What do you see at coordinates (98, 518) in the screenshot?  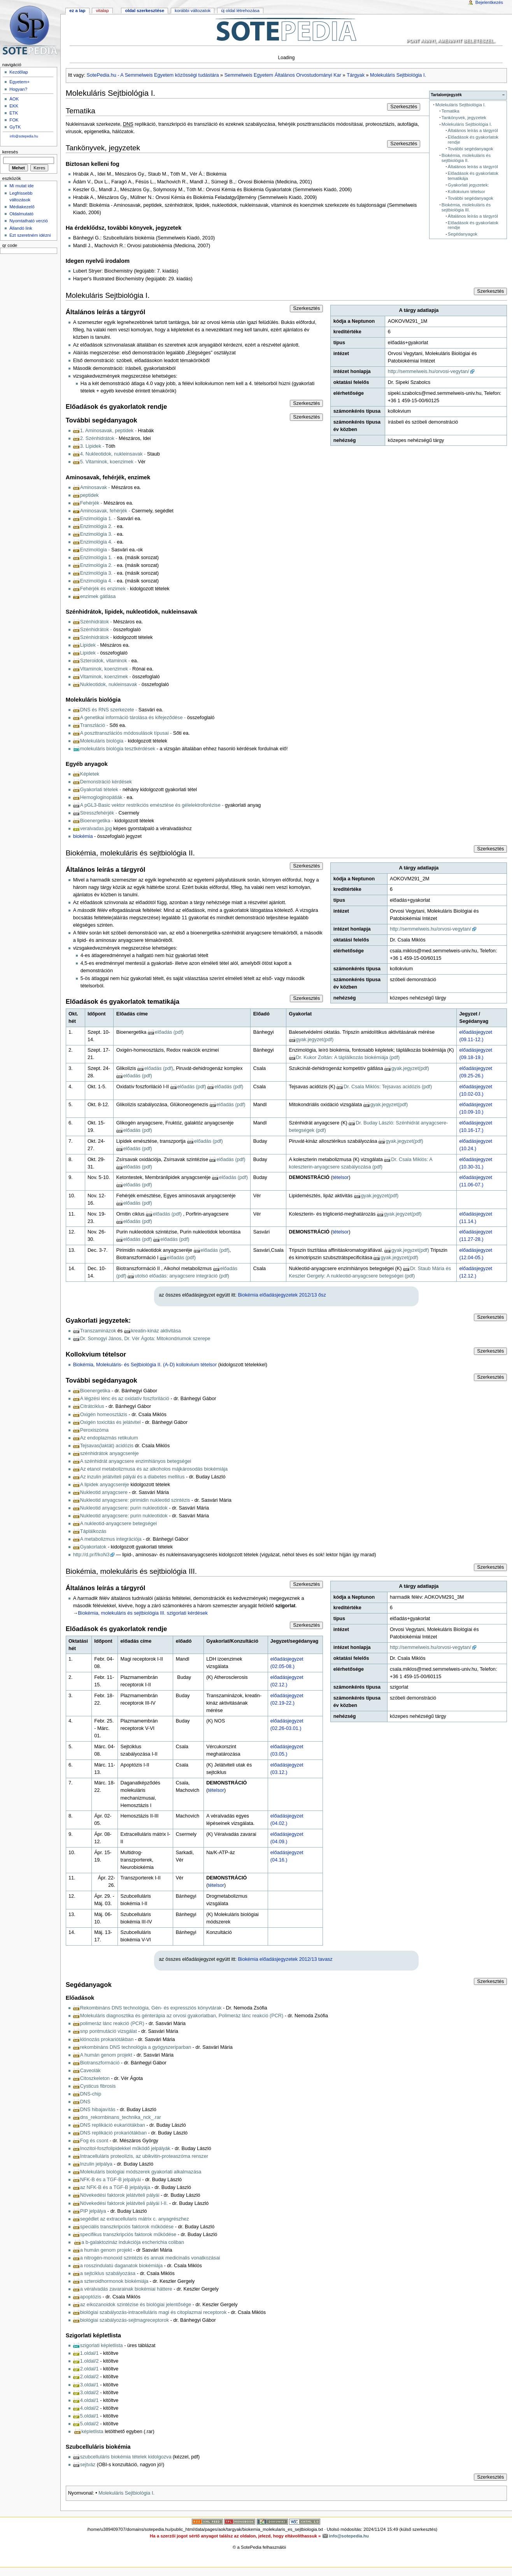 I see `Enzimológia 1. -` at bounding box center [98, 518].